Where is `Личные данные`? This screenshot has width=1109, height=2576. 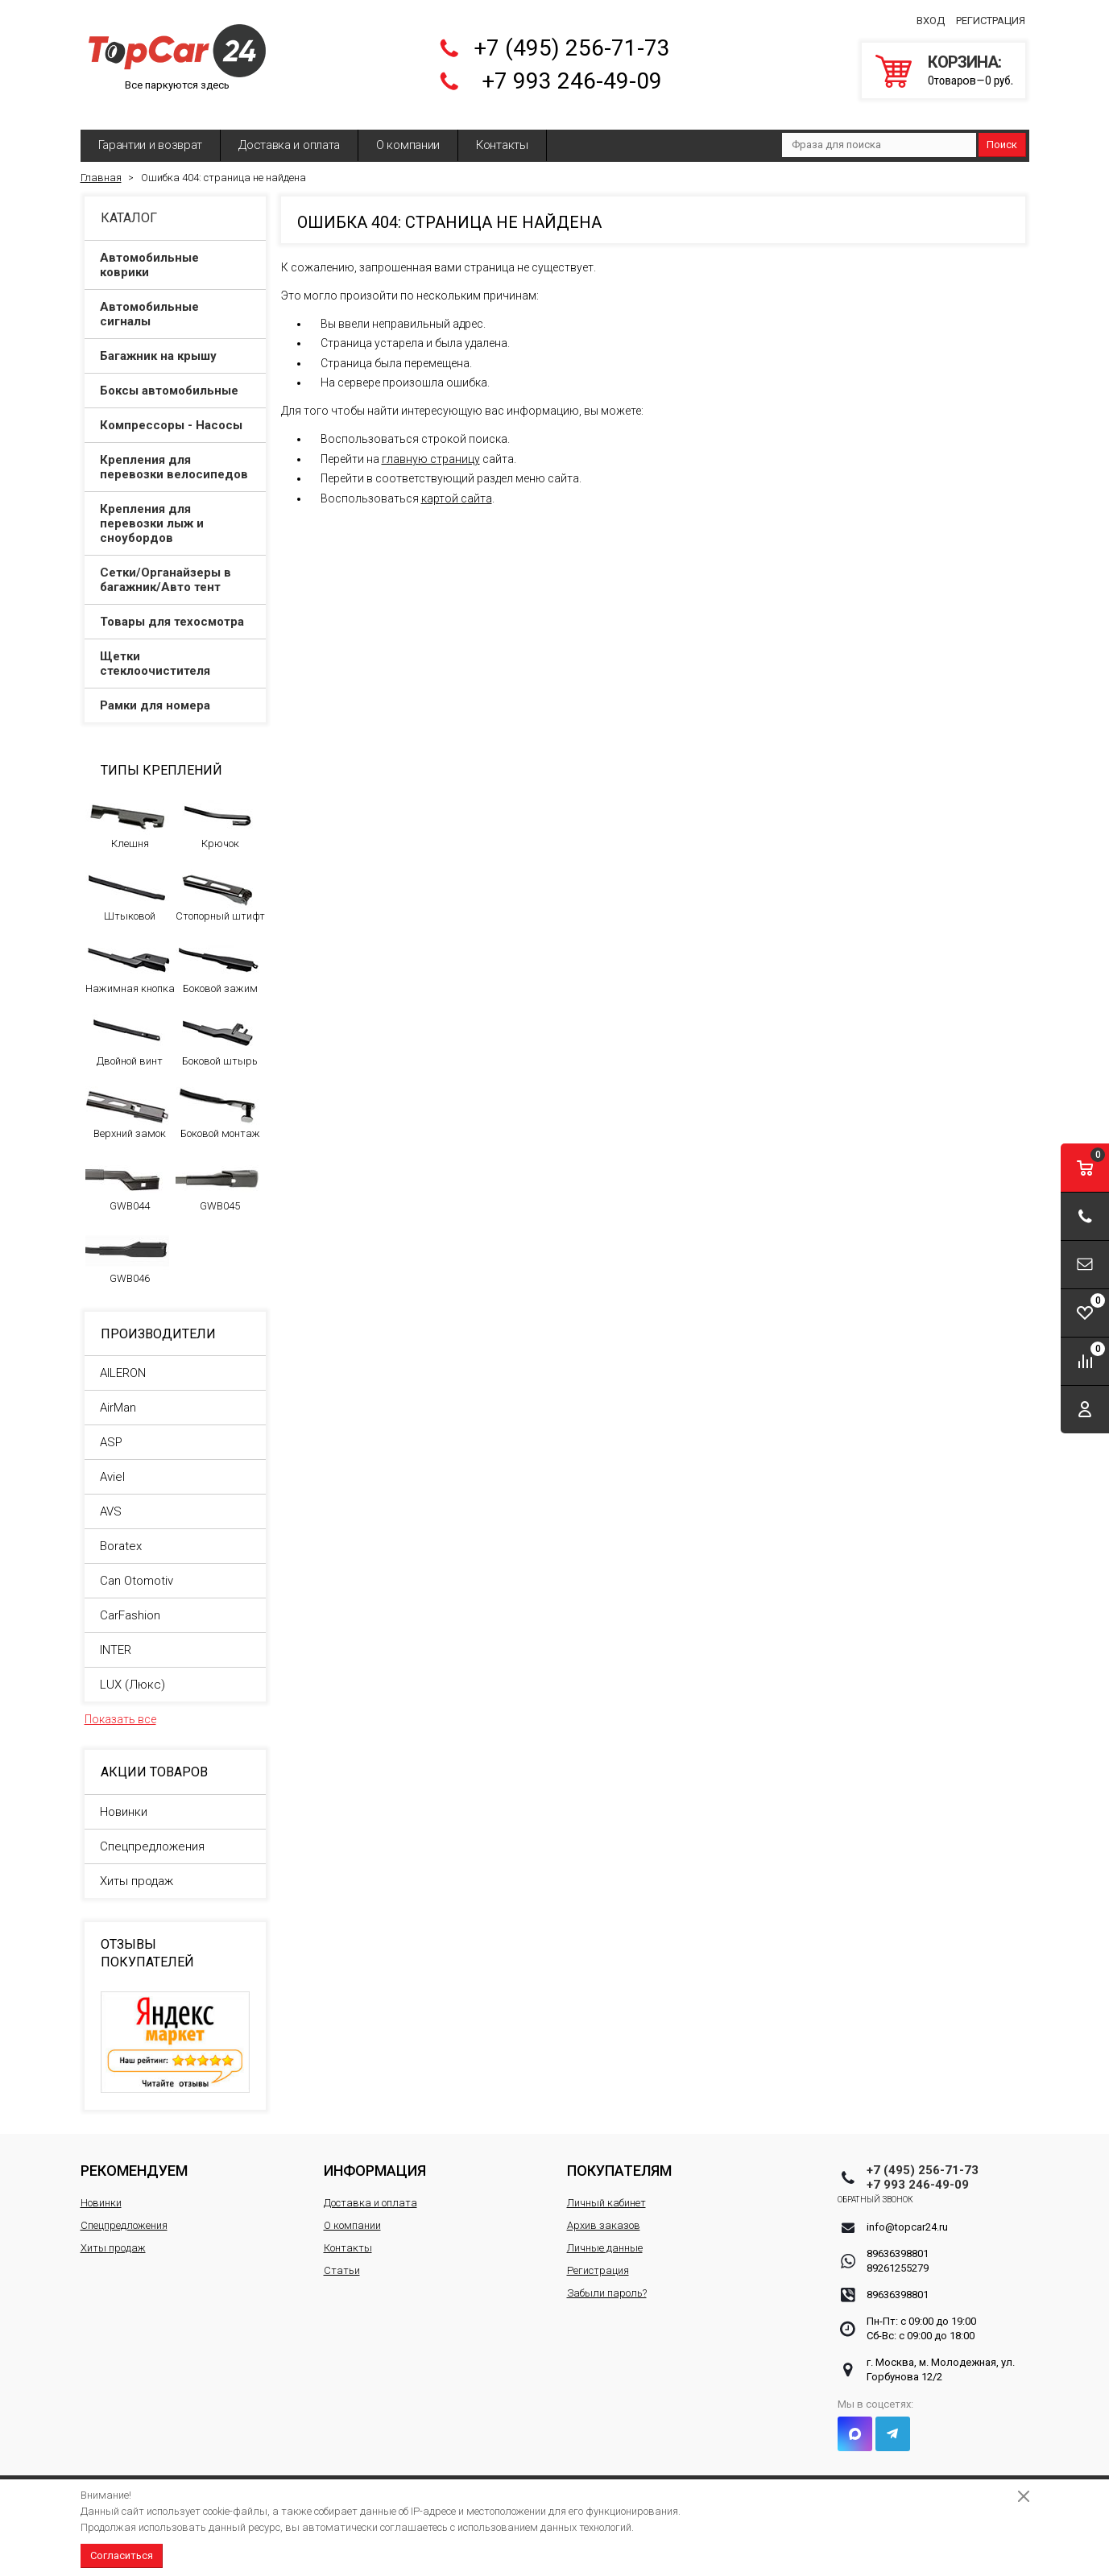
Личные данные is located at coordinates (605, 2236).